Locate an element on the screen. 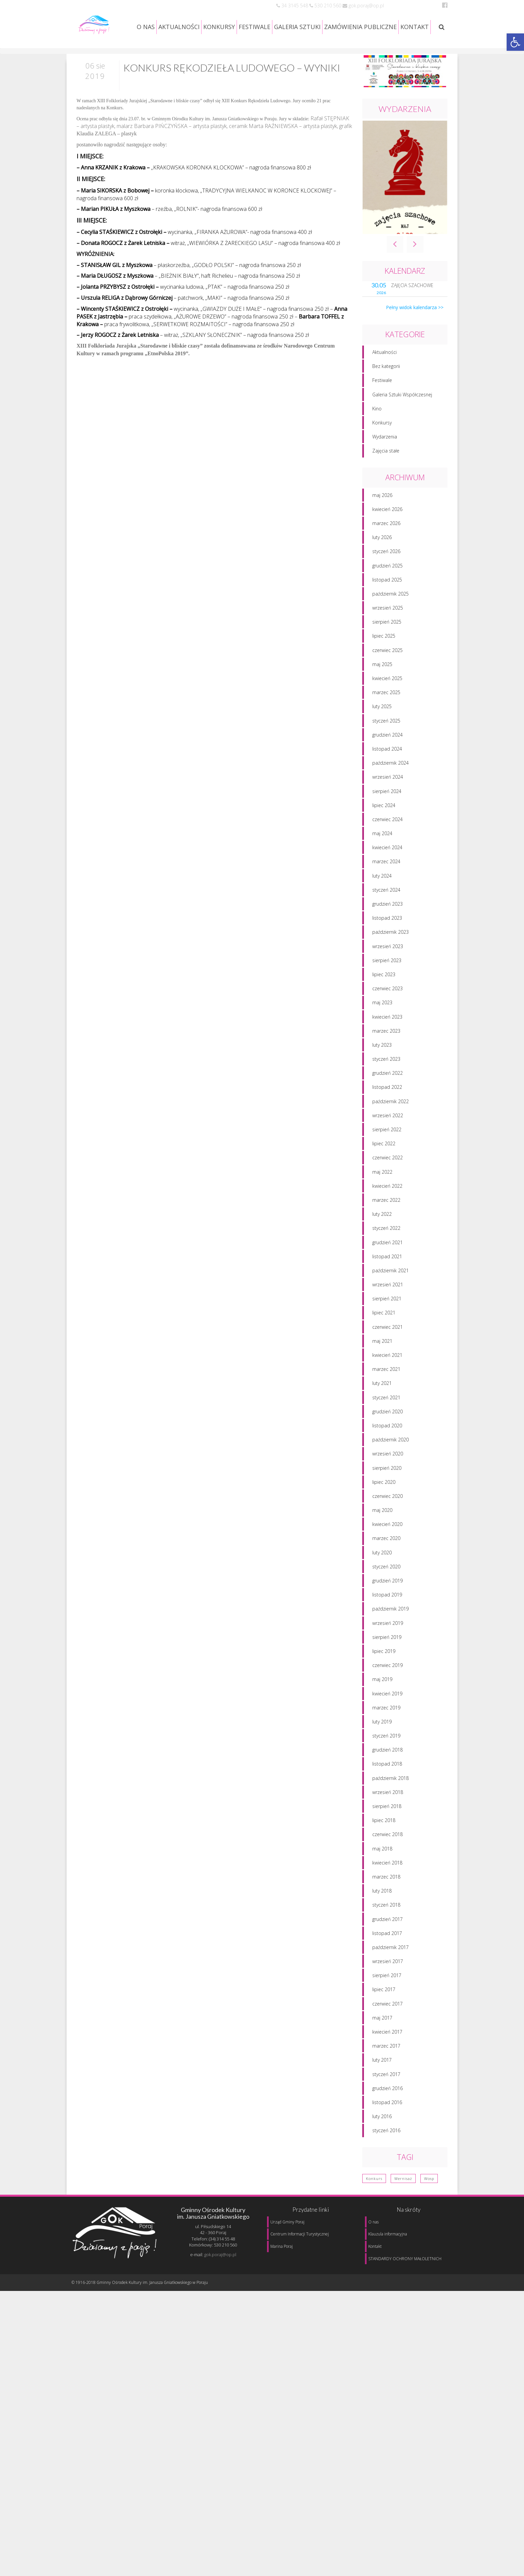 The height and width of the screenshot is (2576, 524). lipiec 2017 is located at coordinates (383, 2015).